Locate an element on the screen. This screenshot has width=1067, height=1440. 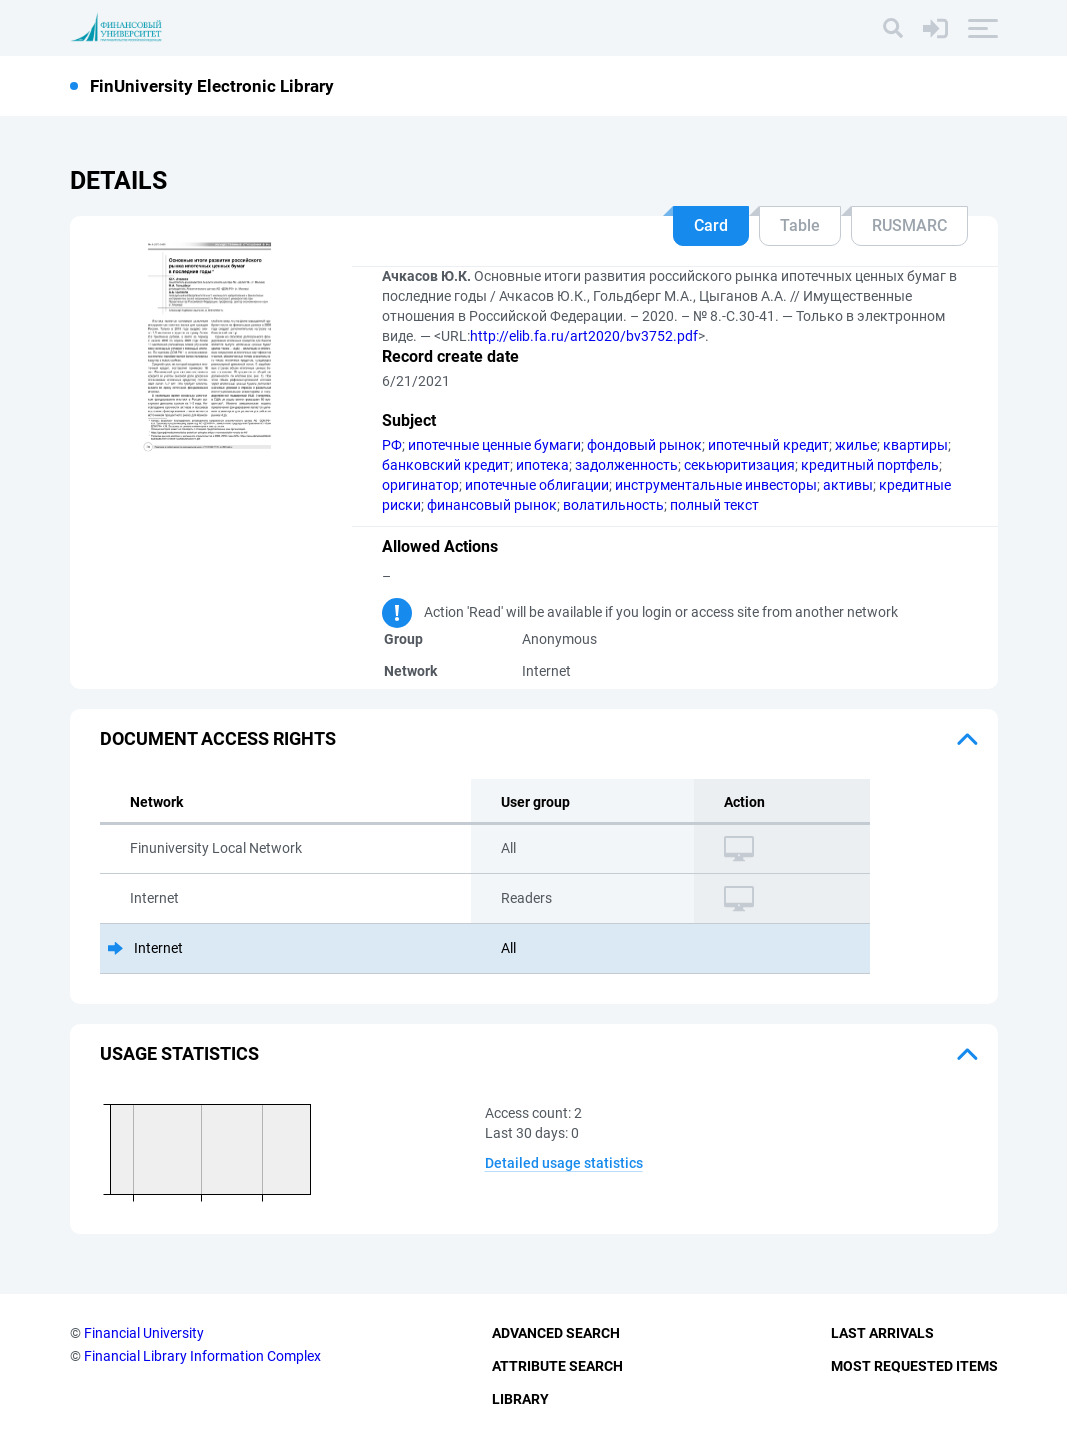
кредитный портфель is located at coordinates (870, 465).